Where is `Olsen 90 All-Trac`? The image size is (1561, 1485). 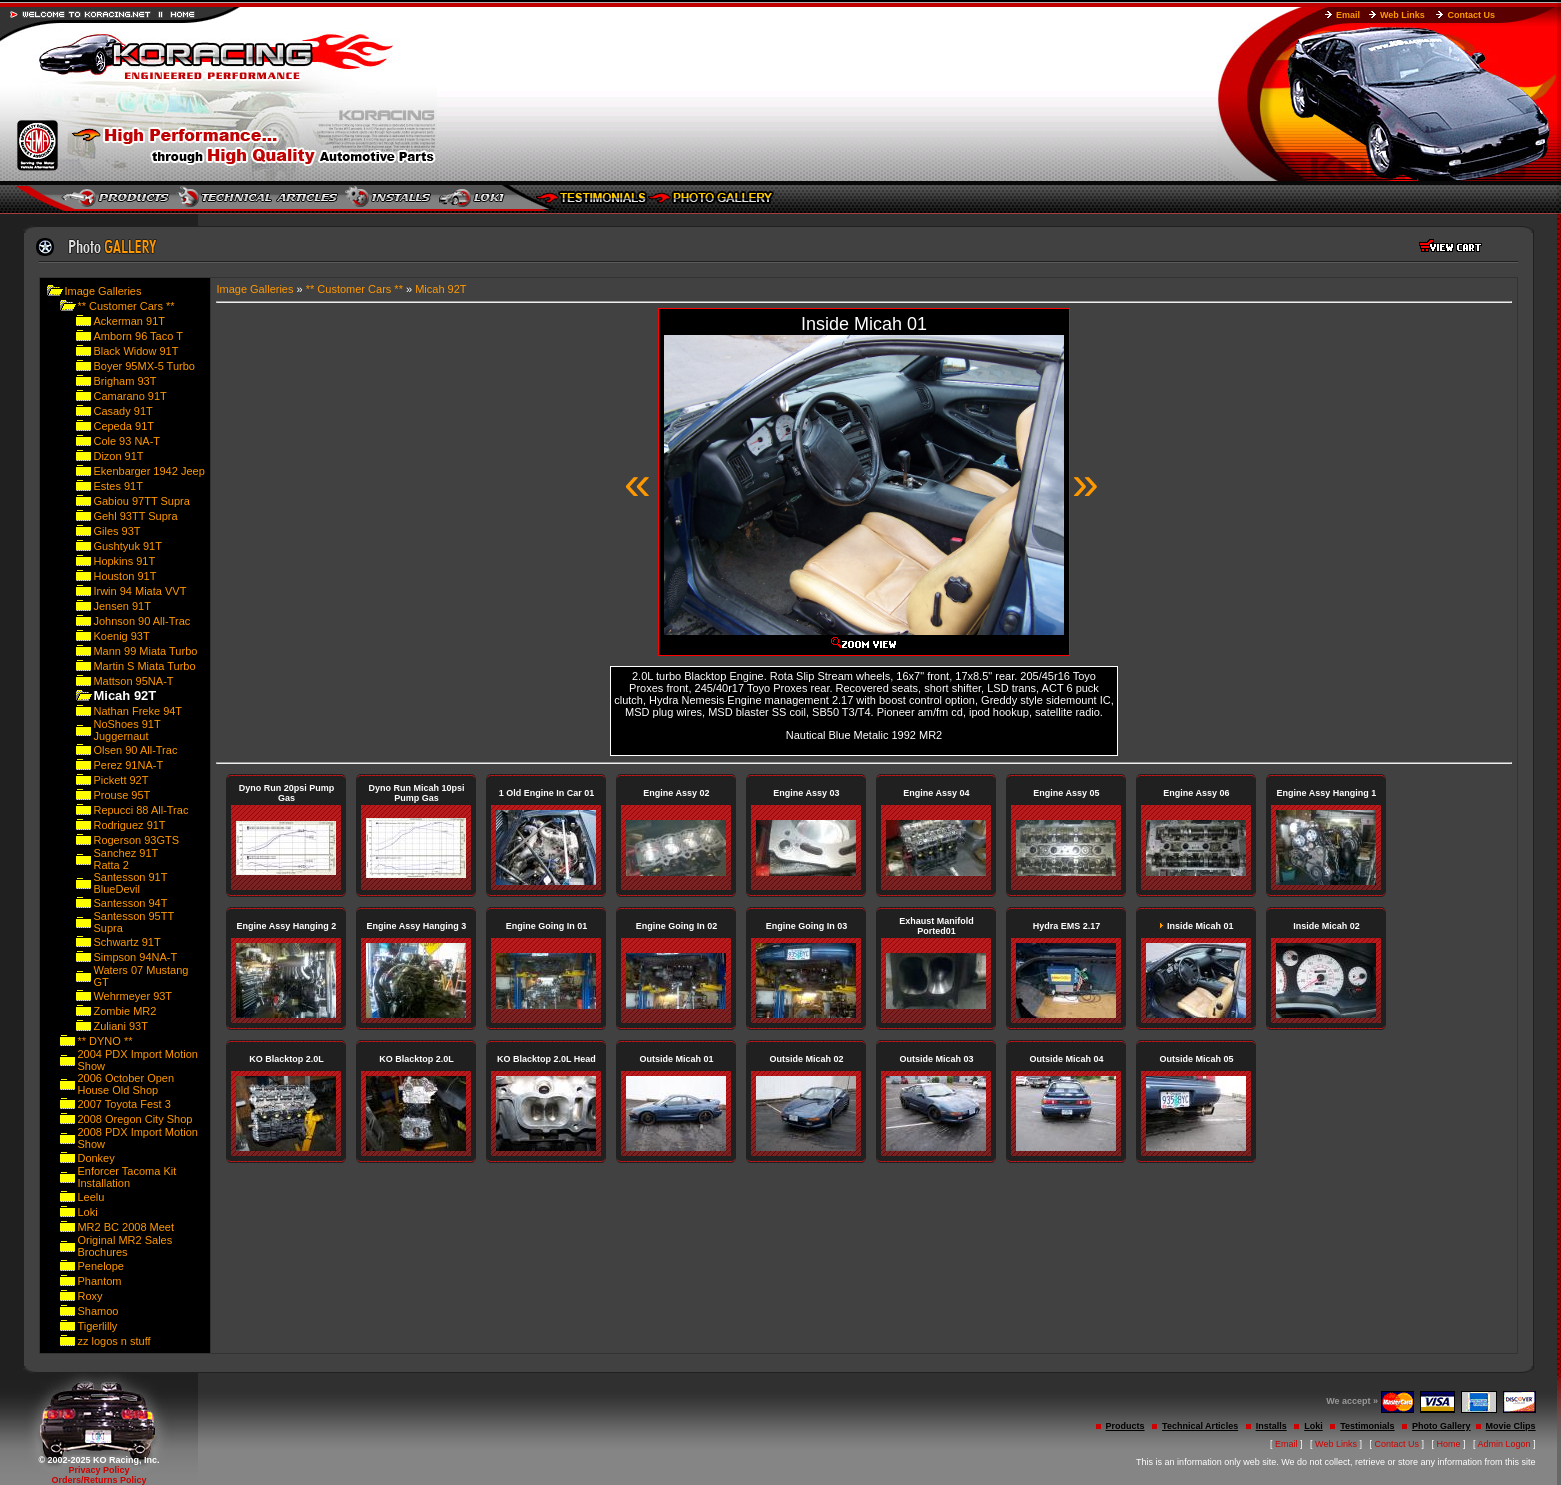 Olsen 90 All-Trac is located at coordinates (135, 750).